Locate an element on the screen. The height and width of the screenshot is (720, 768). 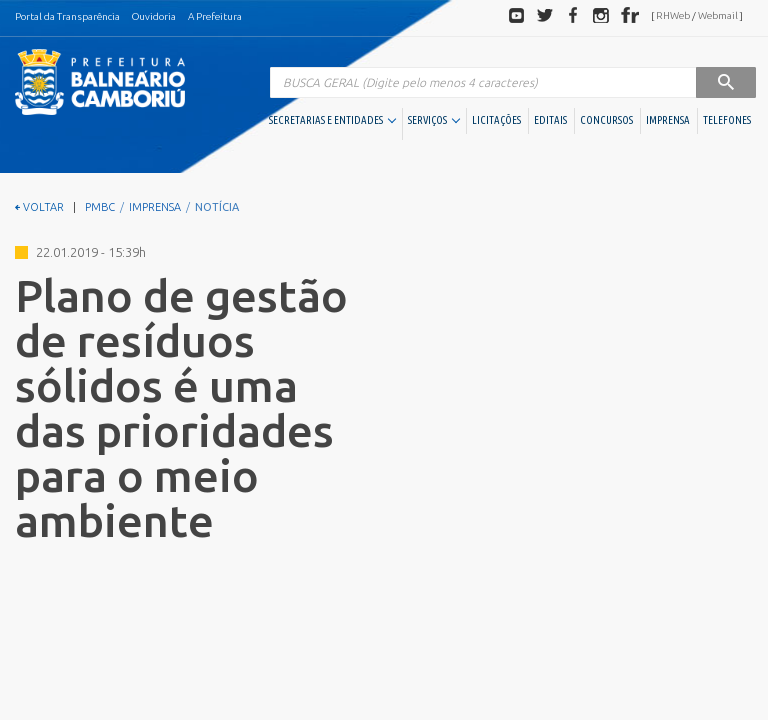
LICITAÇÕES is located at coordinates (496, 120).